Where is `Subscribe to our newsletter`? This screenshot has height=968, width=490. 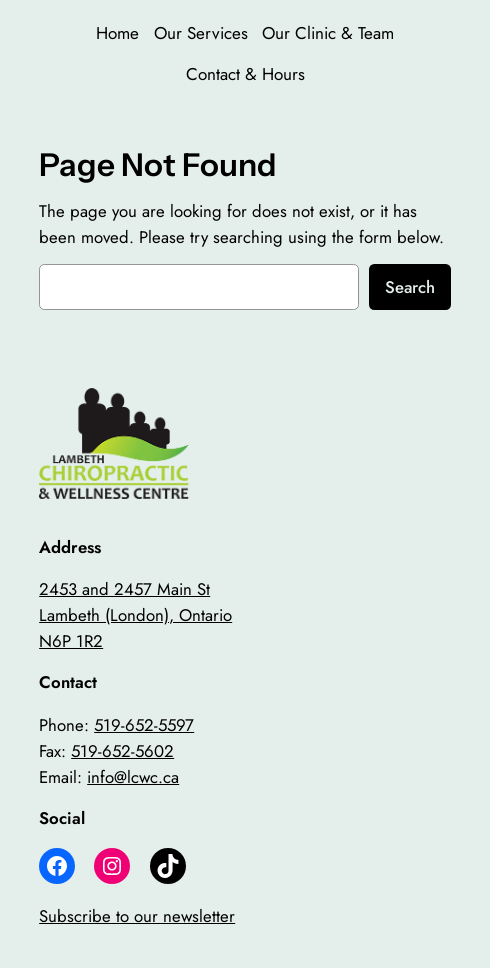
Subscribe to our newsletter is located at coordinates (137, 916).